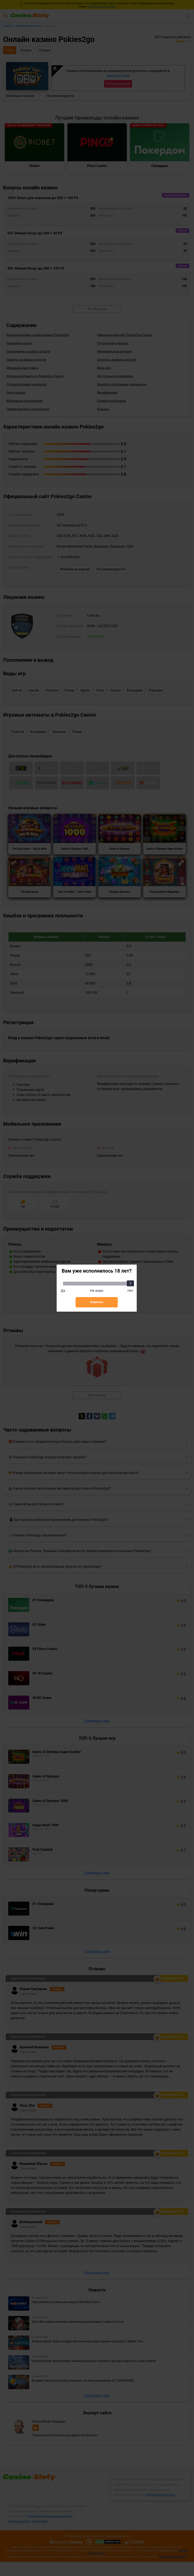 This screenshot has height=2576, width=194. What do you see at coordinates (96, 1302) in the screenshot?
I see `Ответить` at bounding box center [96, 1302].